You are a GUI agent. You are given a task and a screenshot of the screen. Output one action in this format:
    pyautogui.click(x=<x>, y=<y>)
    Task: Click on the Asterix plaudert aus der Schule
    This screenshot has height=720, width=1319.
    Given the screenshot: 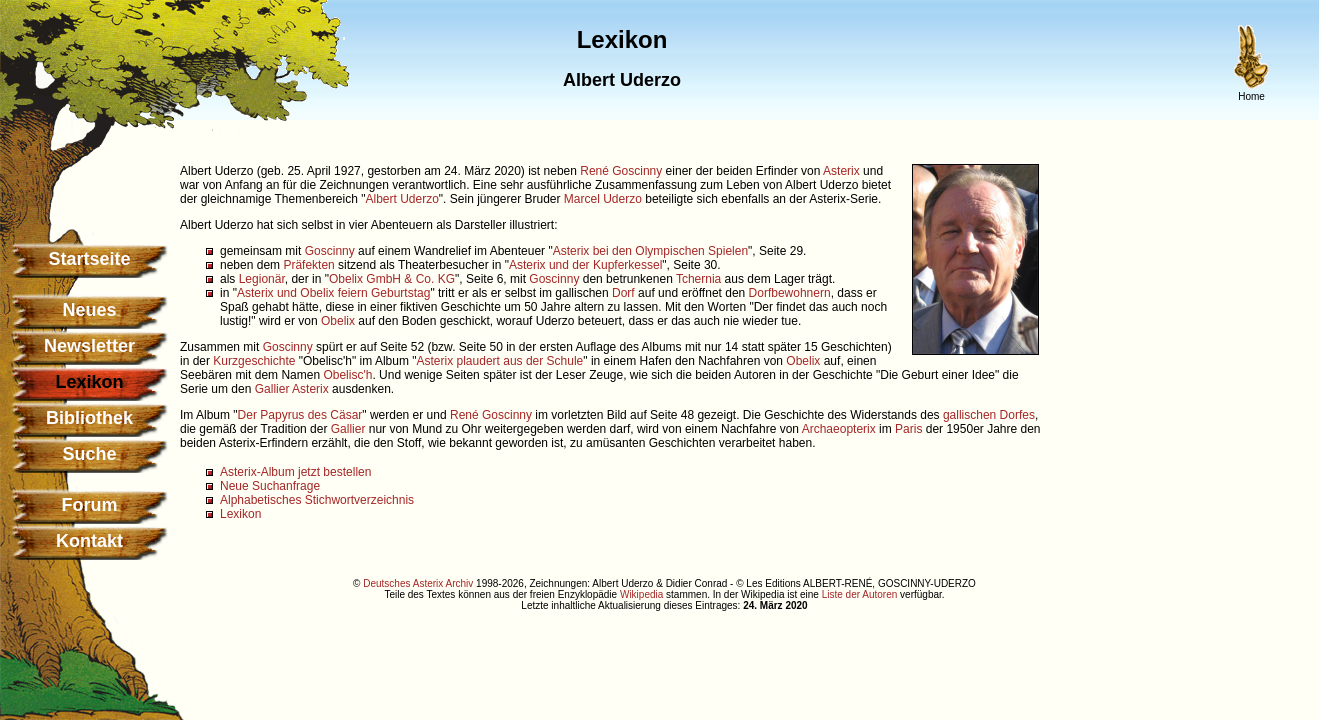 What is the action you would take?
    pyautogui.click(x=500, y=361)
    